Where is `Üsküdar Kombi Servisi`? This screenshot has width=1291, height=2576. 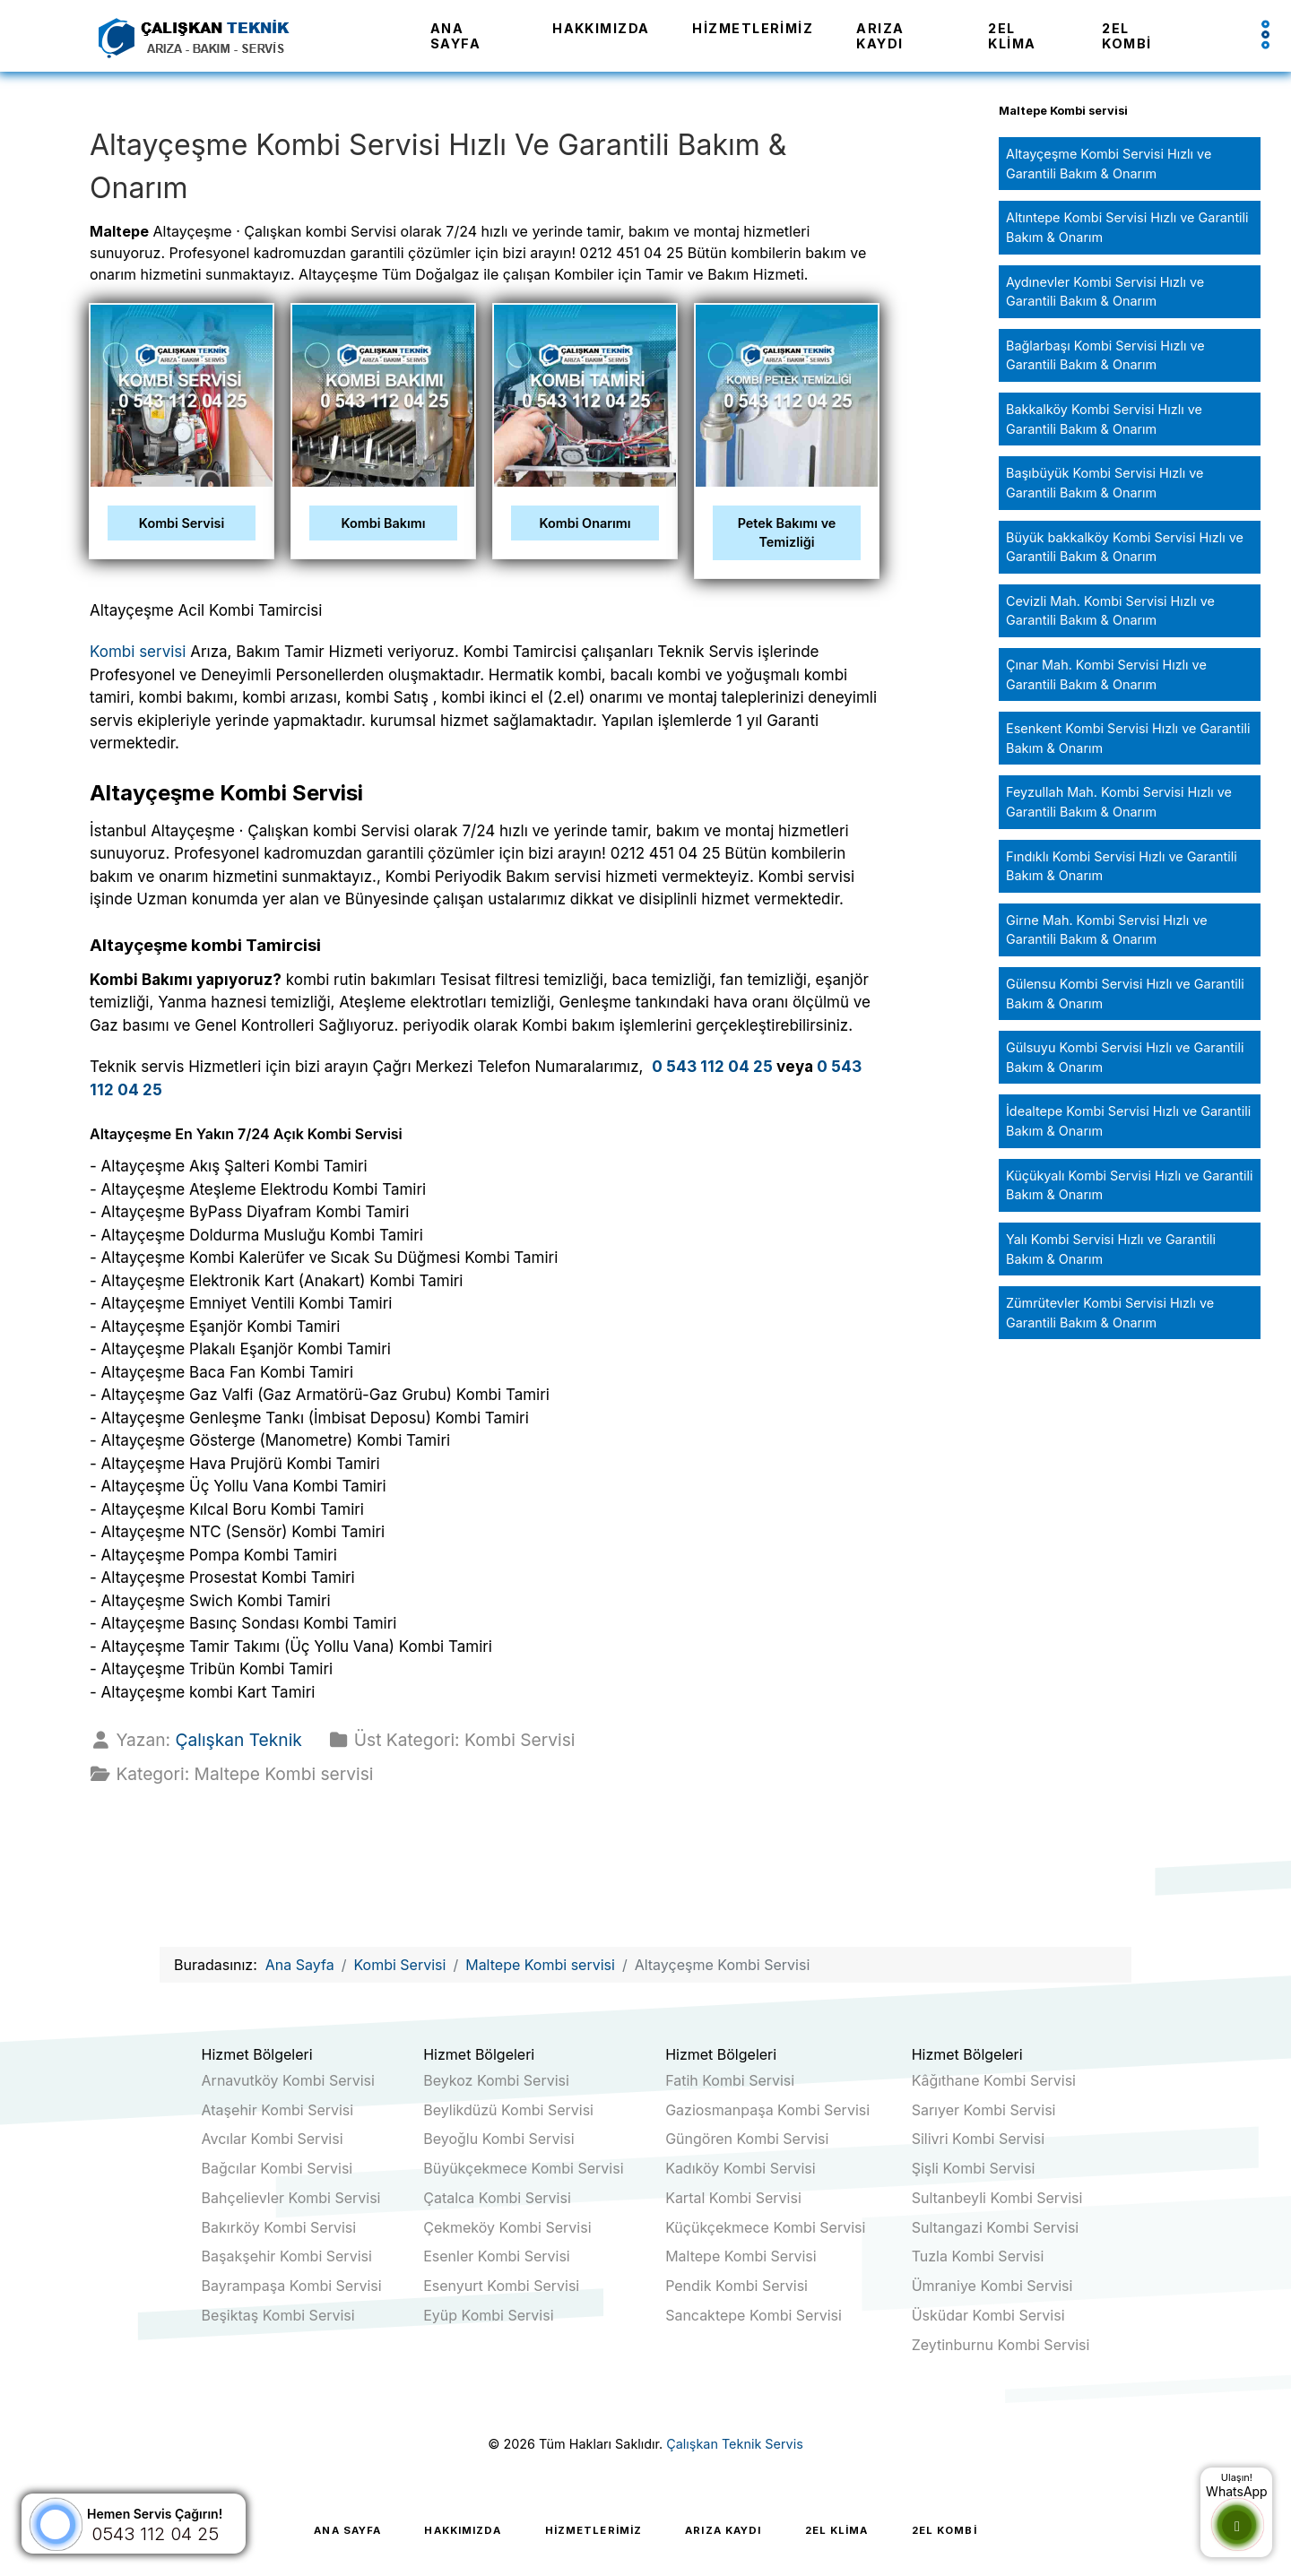 Üsküdar Kombi Servisi is located at coordinates (988, 2315).